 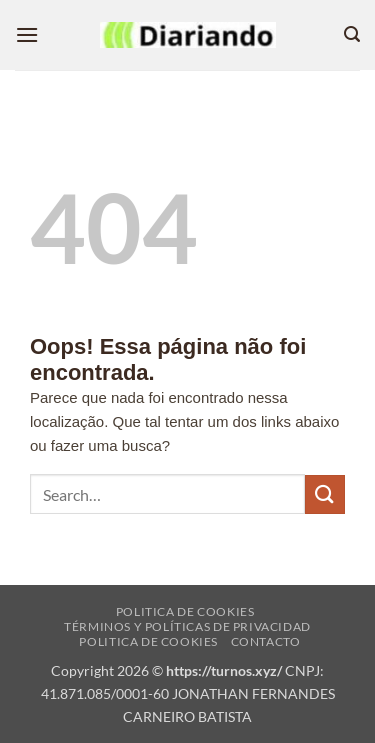 I want to click on Términos y Políticas de Privacidad, so click(x=187, y=626).